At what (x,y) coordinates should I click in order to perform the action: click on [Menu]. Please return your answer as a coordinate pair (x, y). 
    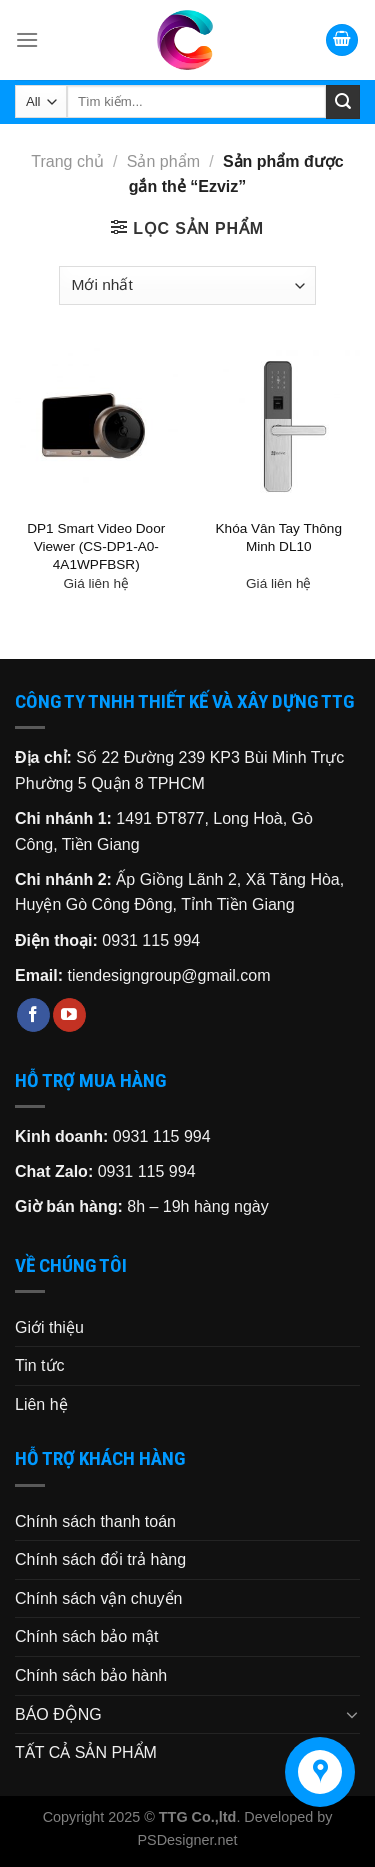
    Looking at the image, I should click on (27, 39).